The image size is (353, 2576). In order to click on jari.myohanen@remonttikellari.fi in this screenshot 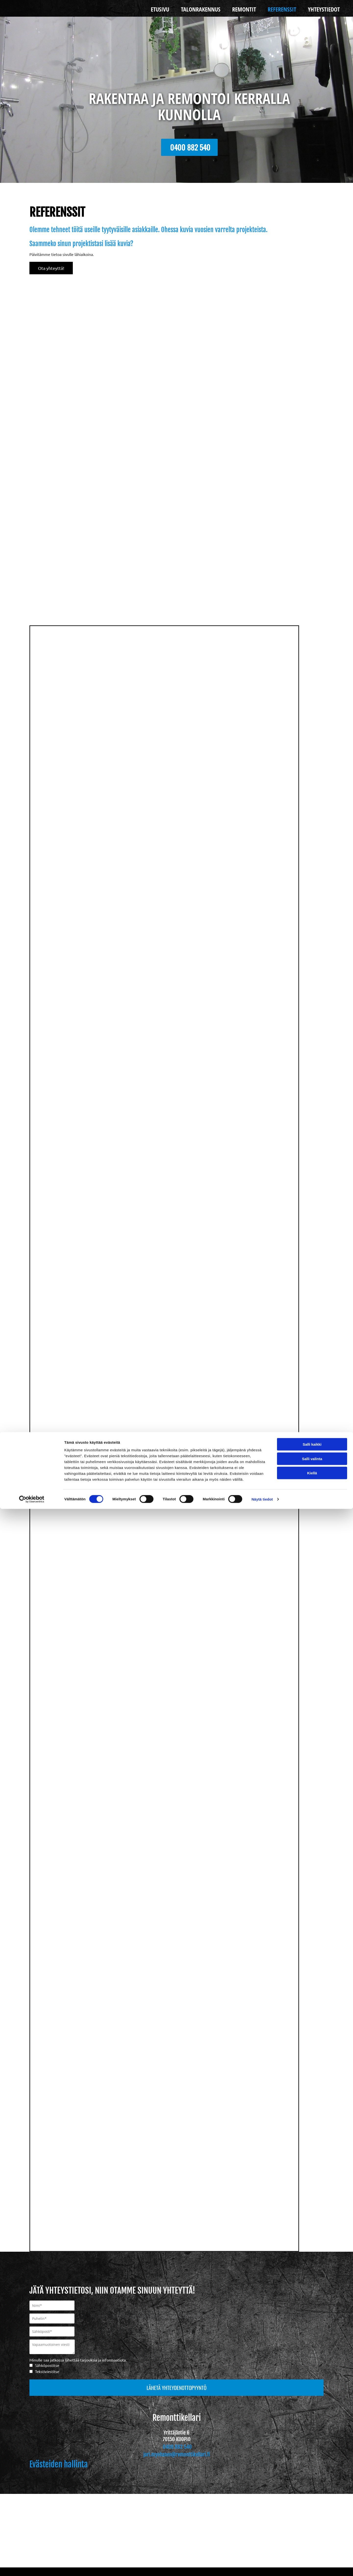, I will do `click(176, 2454)`.